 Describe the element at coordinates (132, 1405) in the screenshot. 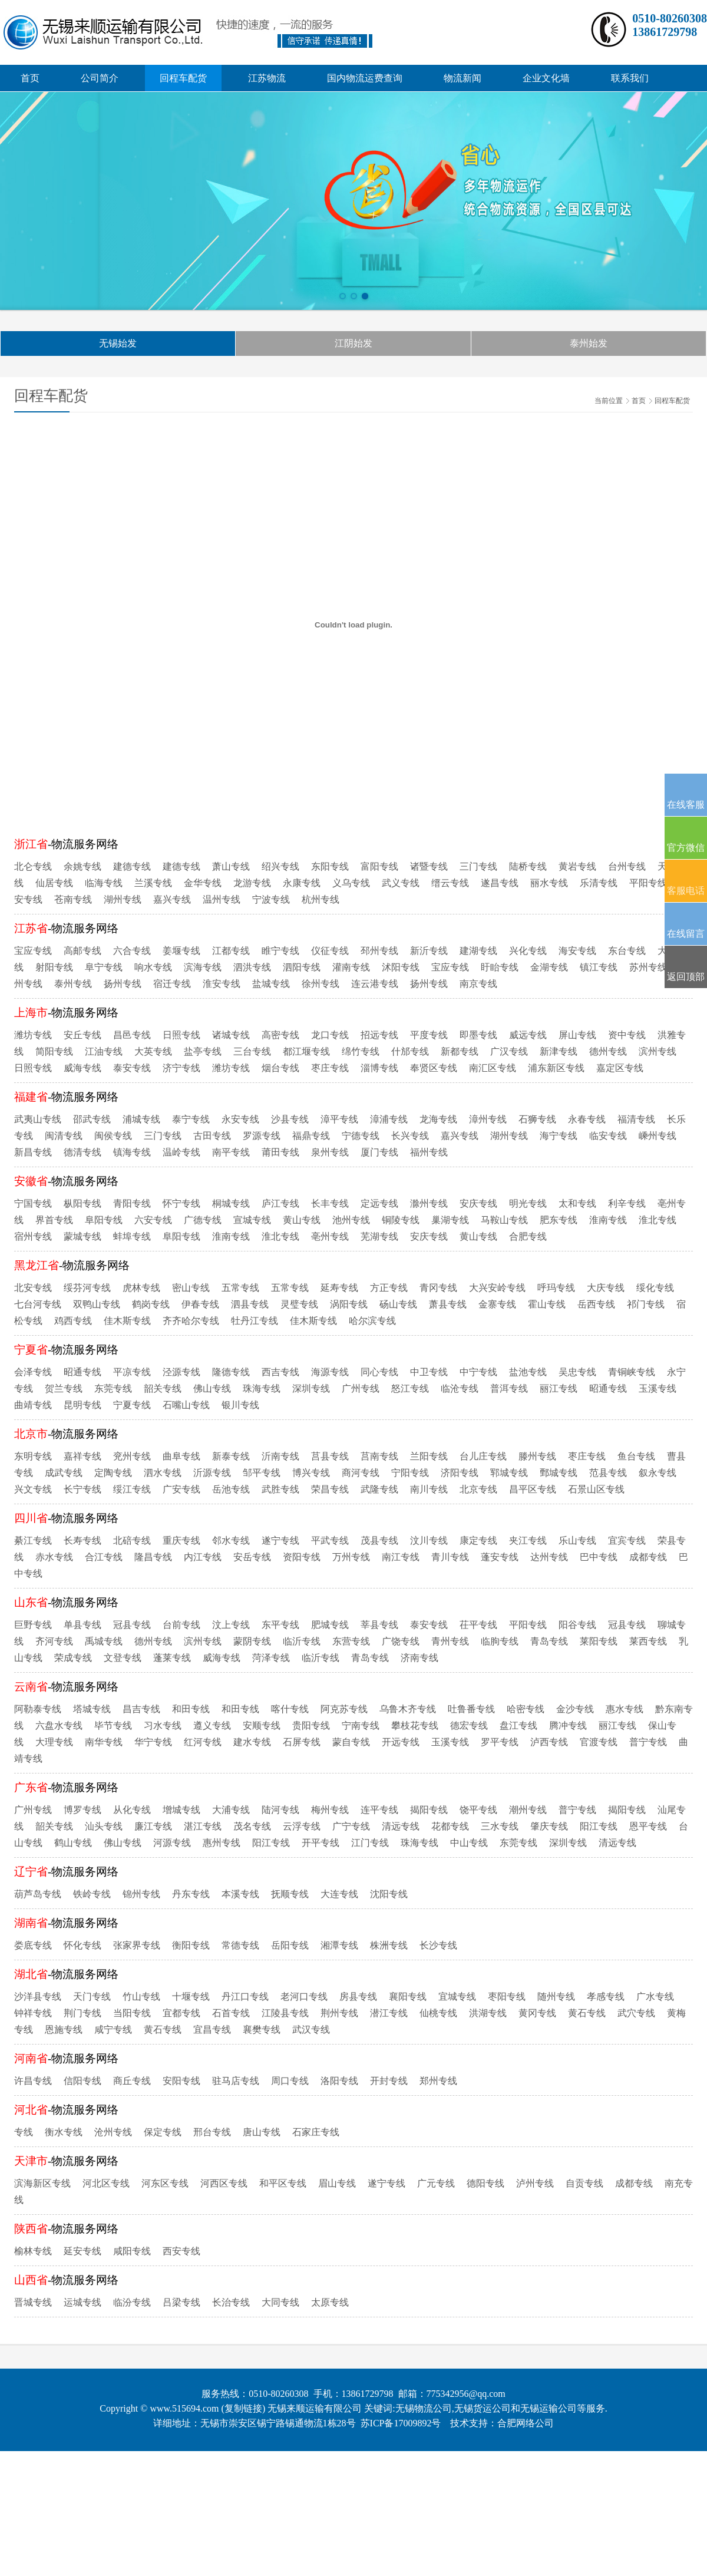

I see `宁夏专线` at that location.